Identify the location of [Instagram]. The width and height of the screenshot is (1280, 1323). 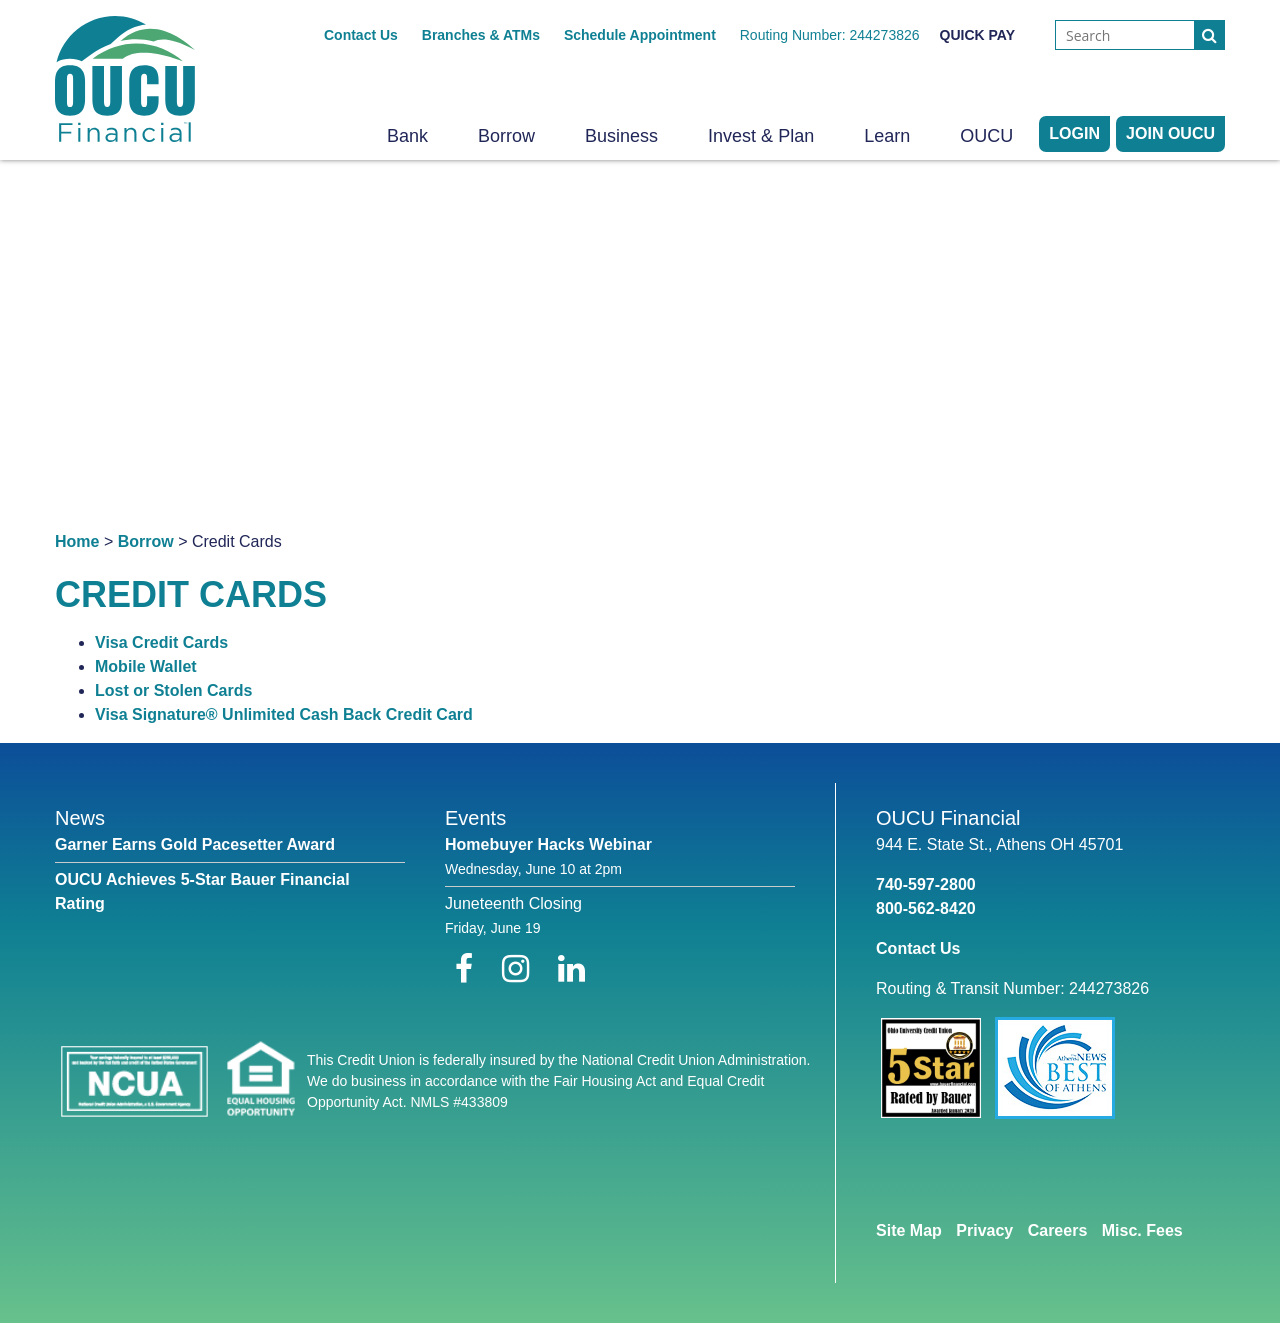
(520, 969).